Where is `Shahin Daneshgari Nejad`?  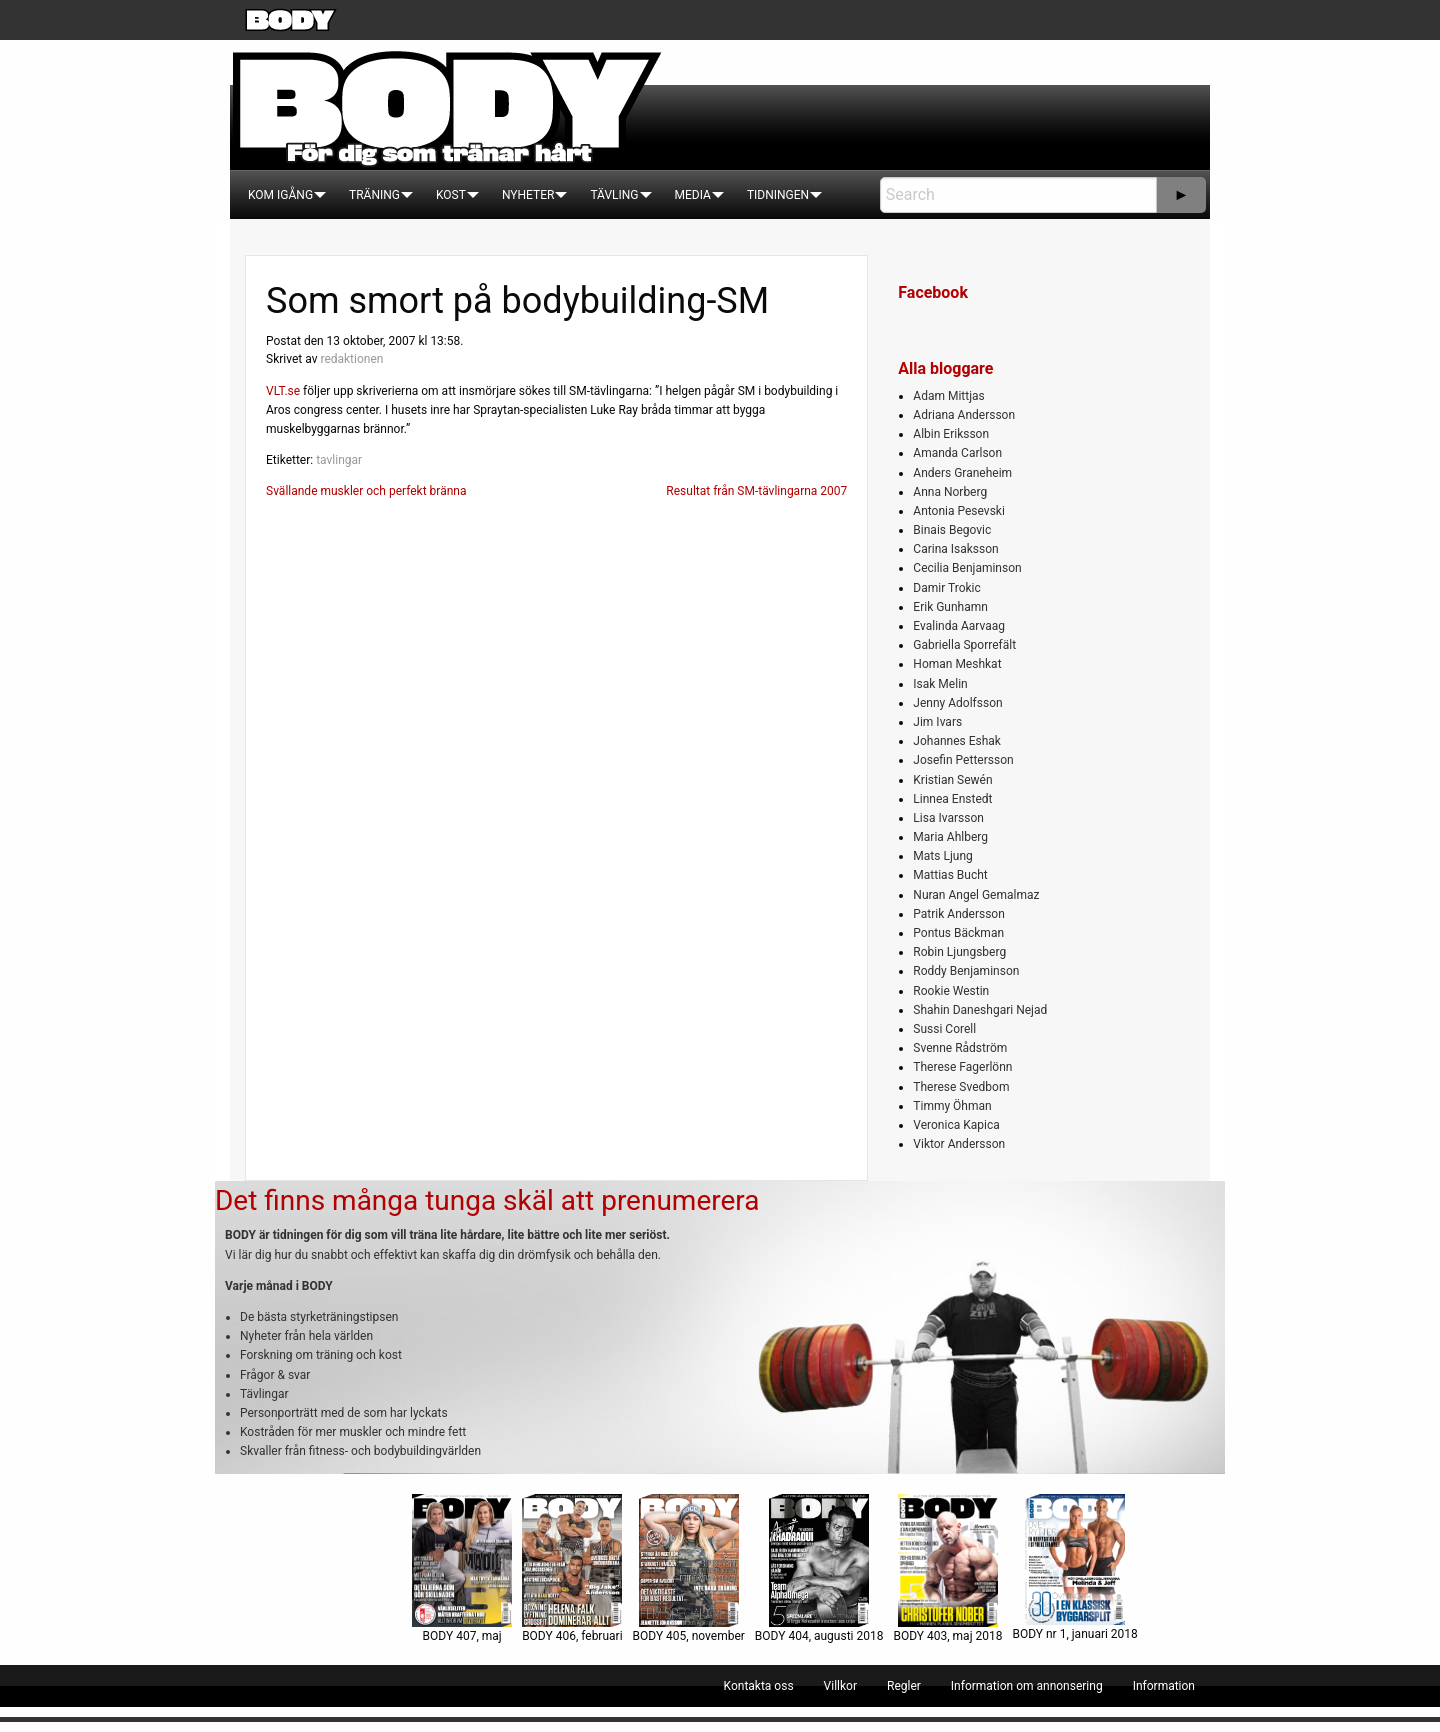 Shahin Daneshgari Nejad is located at coordinates (980, 1010).